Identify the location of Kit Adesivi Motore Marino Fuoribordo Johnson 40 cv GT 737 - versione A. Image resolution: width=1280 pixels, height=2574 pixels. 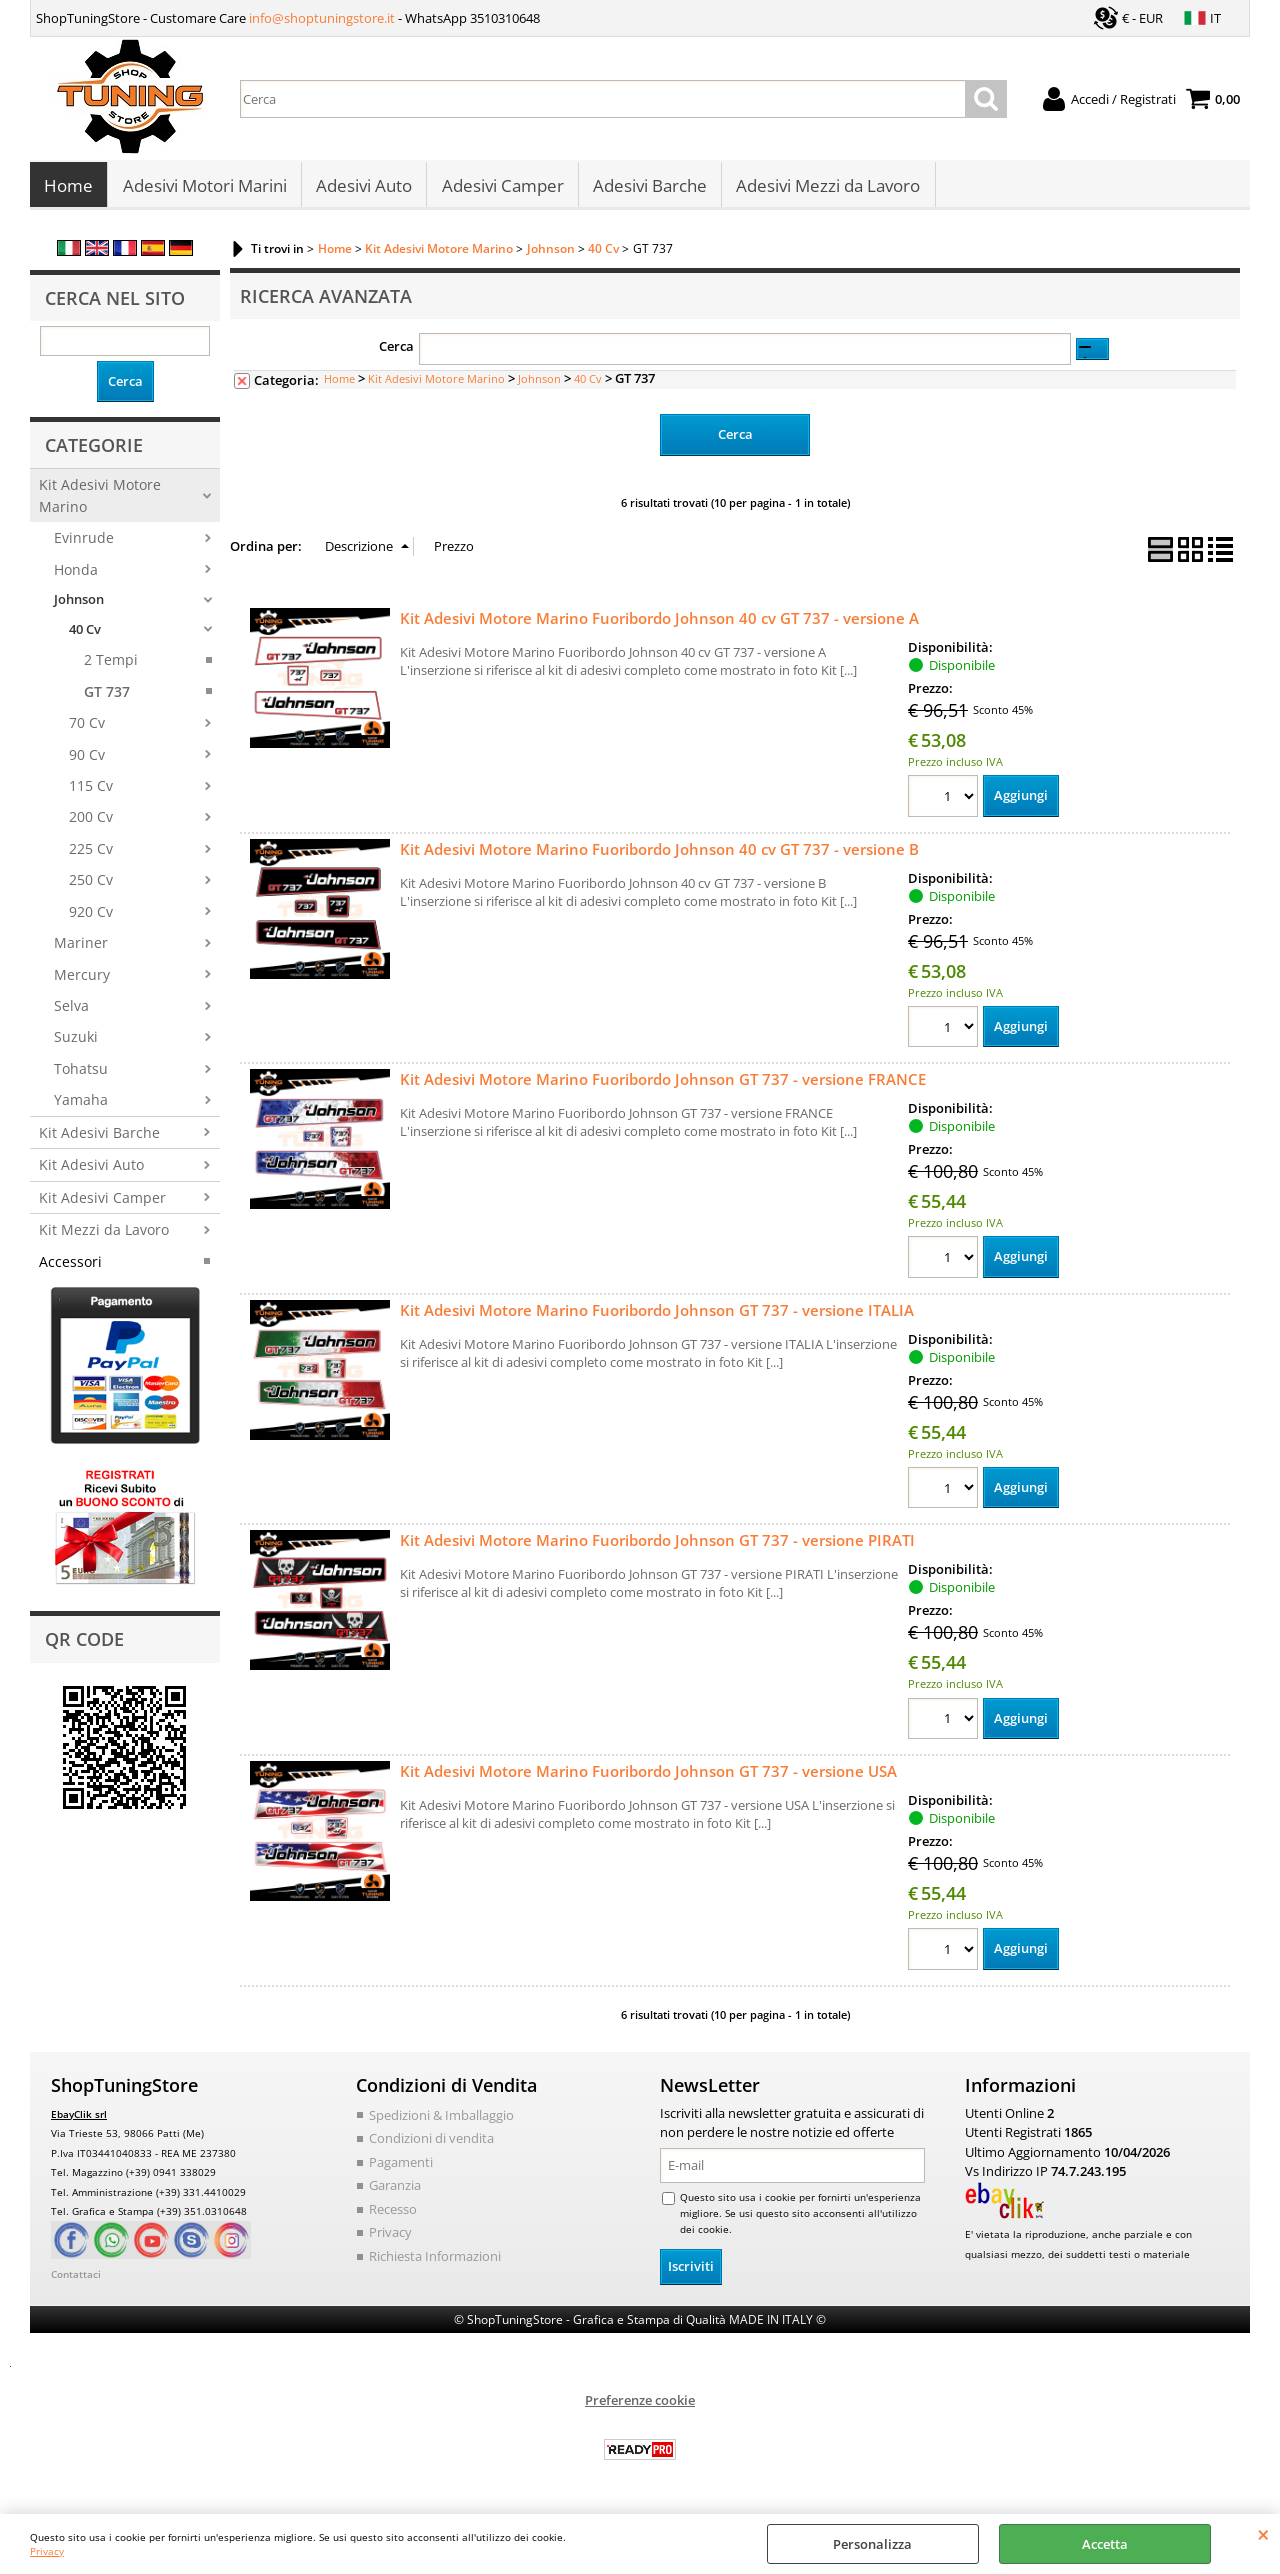
(659, 623).